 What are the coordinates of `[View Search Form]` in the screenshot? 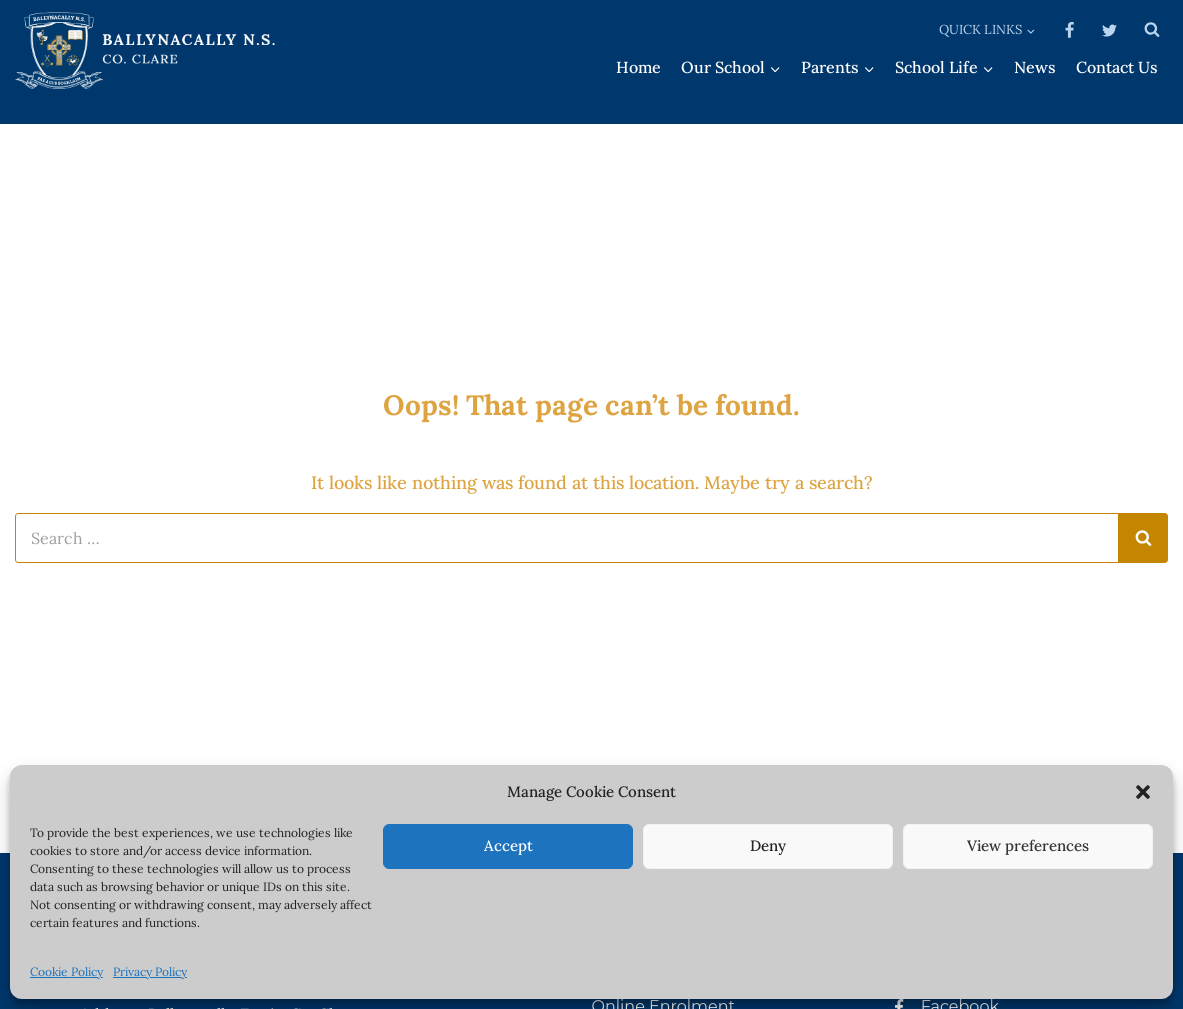 It's located at (1152, 30).